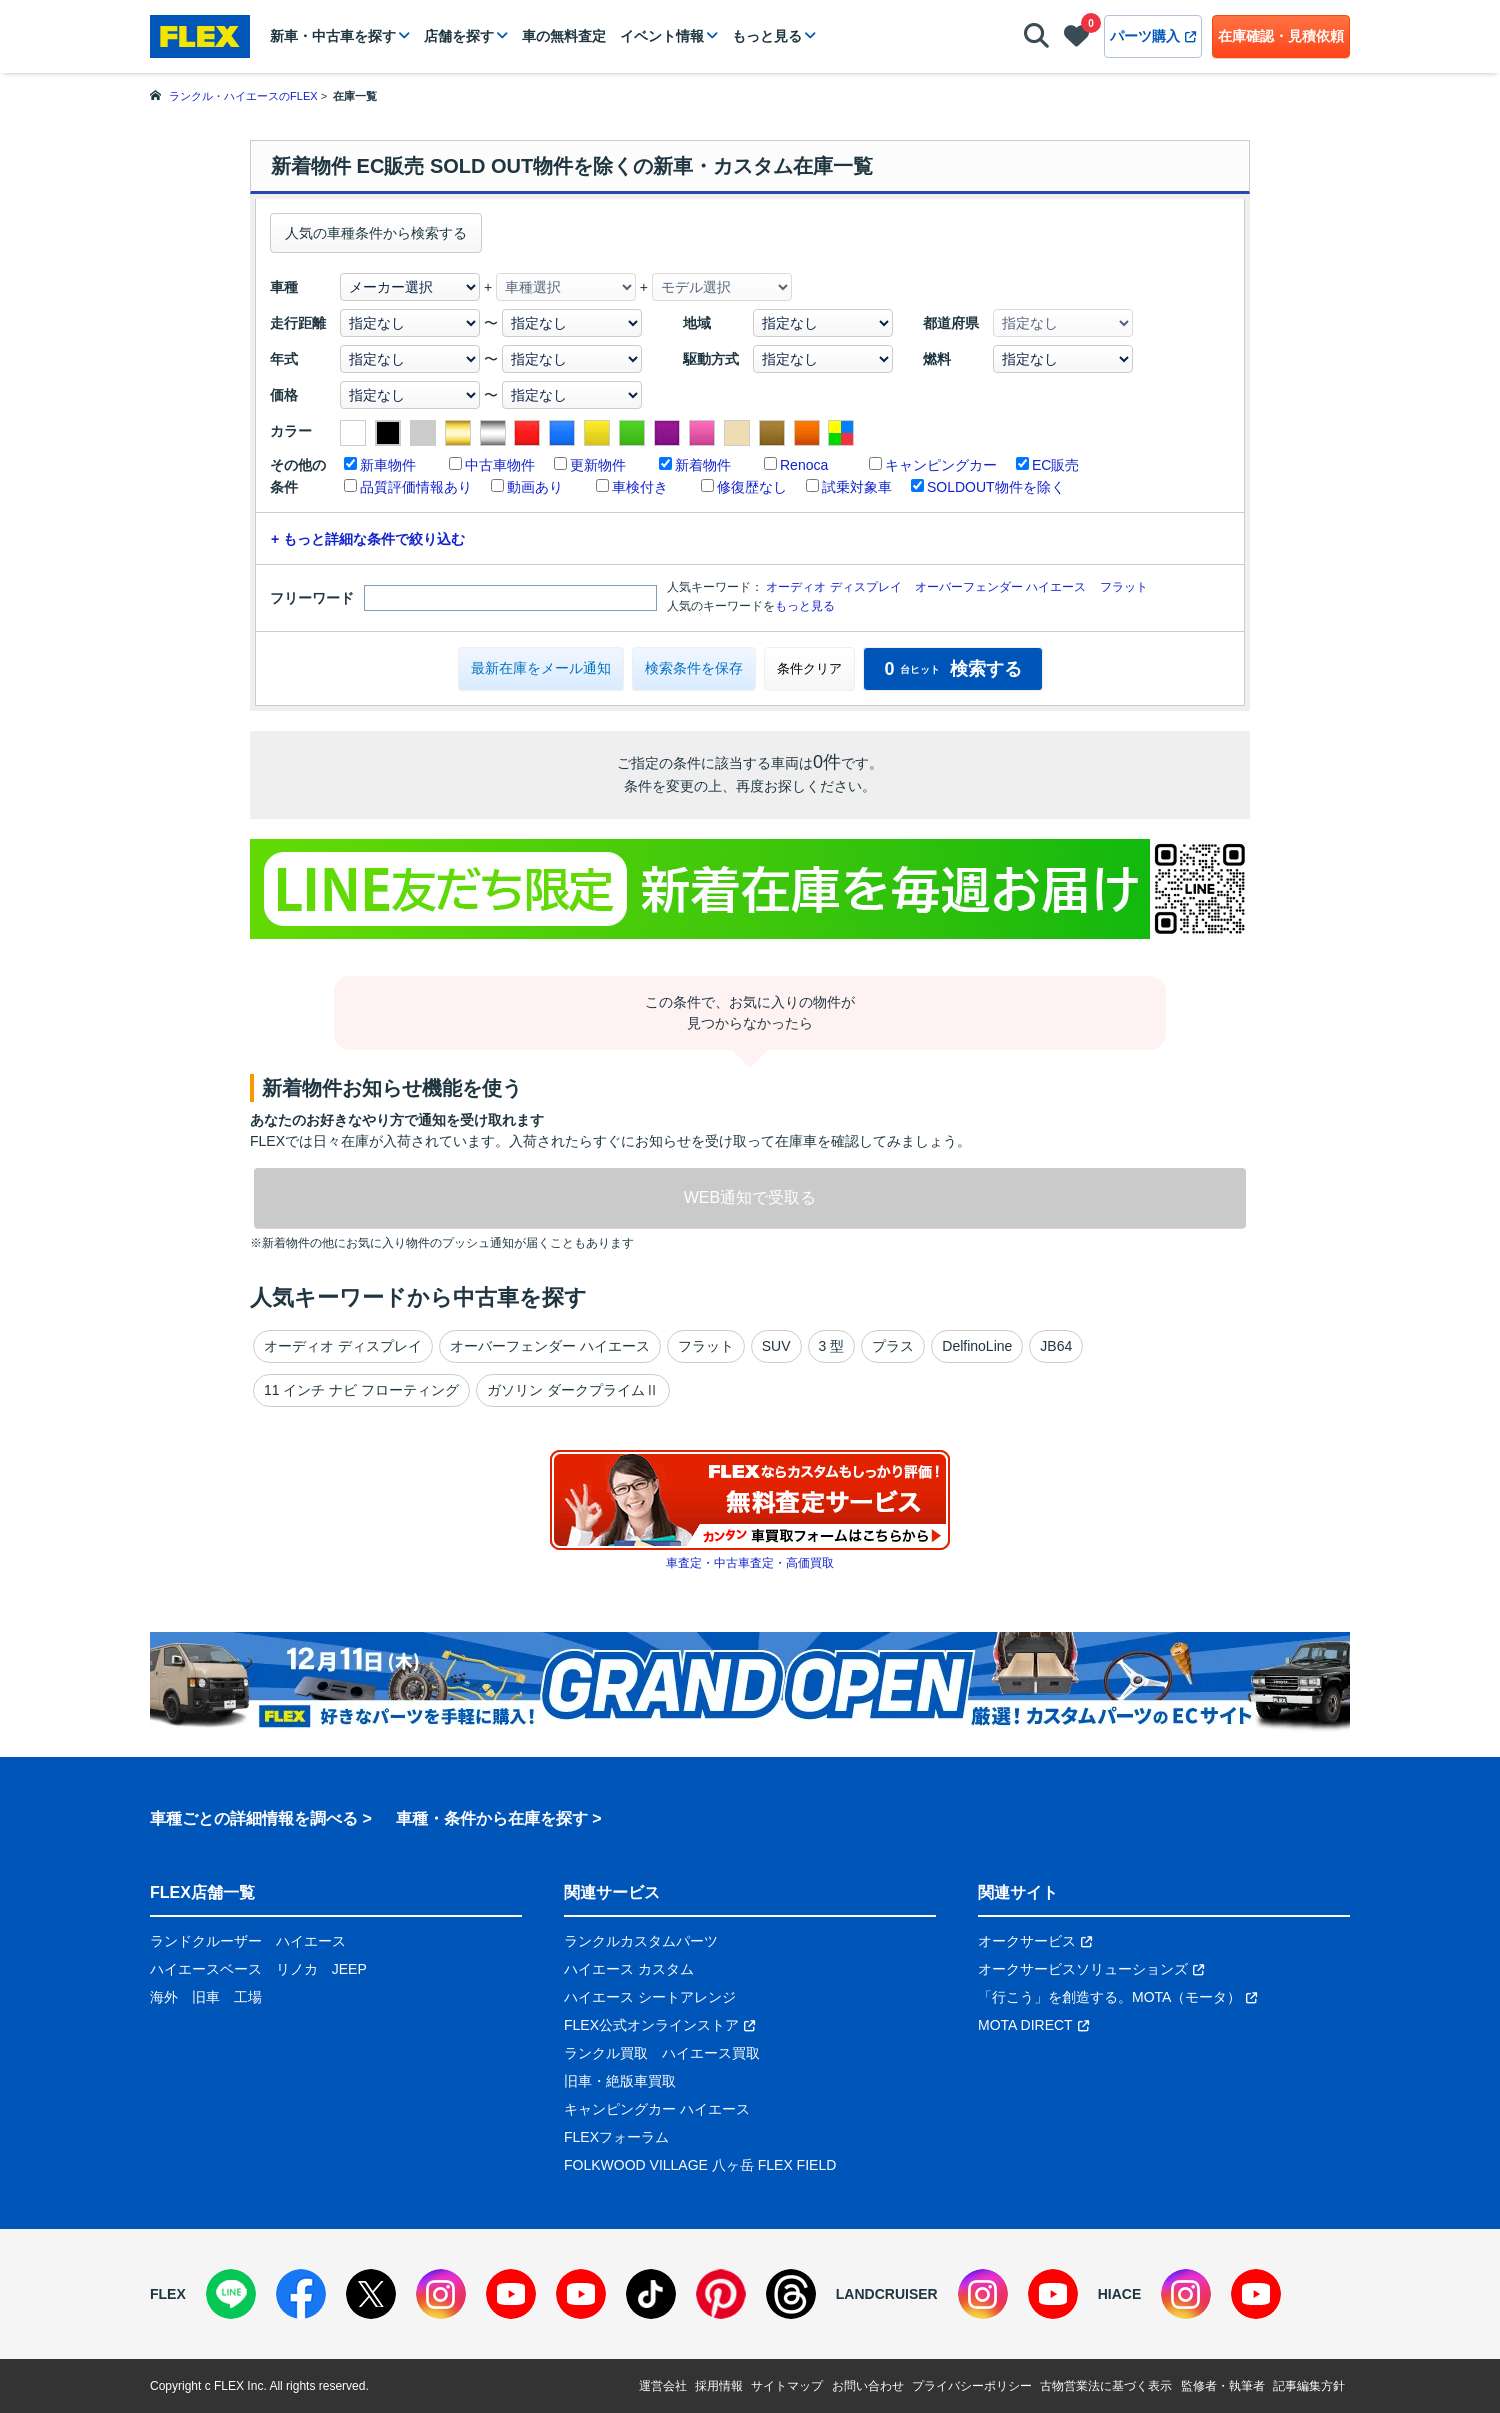 Image resolution: width=1500 pixels, height=2413 pixels. I want to click on リノカ, so click(297, 1969).